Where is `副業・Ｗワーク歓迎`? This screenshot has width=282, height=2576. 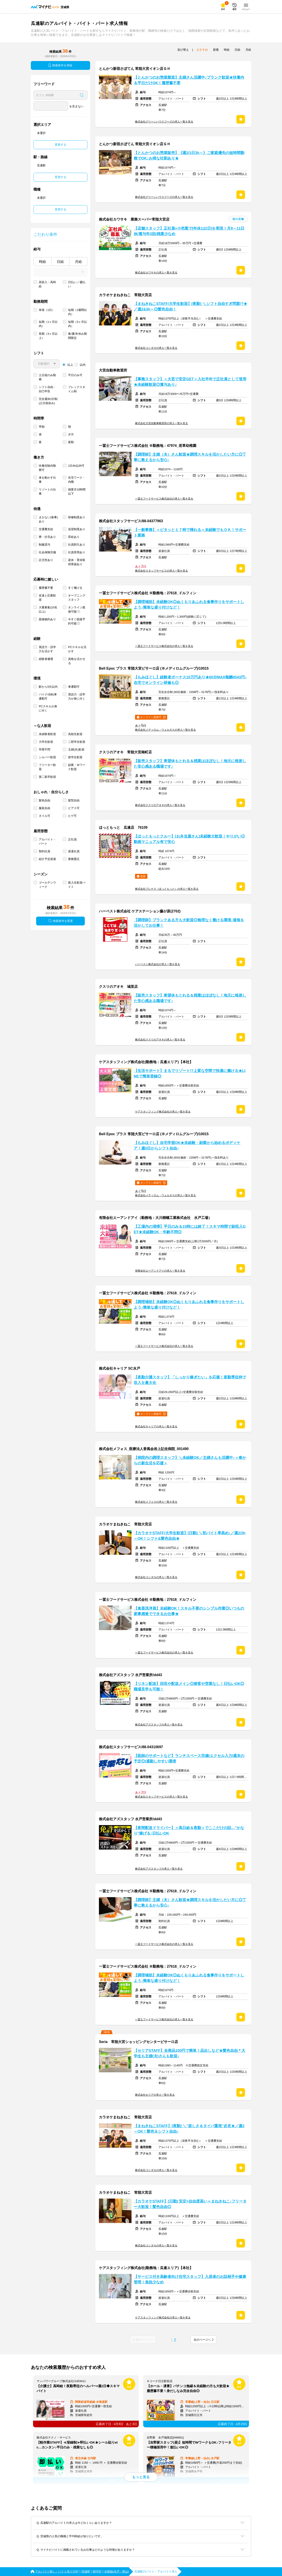 副業・Ｗワーク歓迎 is located at coordinates (76, 767).